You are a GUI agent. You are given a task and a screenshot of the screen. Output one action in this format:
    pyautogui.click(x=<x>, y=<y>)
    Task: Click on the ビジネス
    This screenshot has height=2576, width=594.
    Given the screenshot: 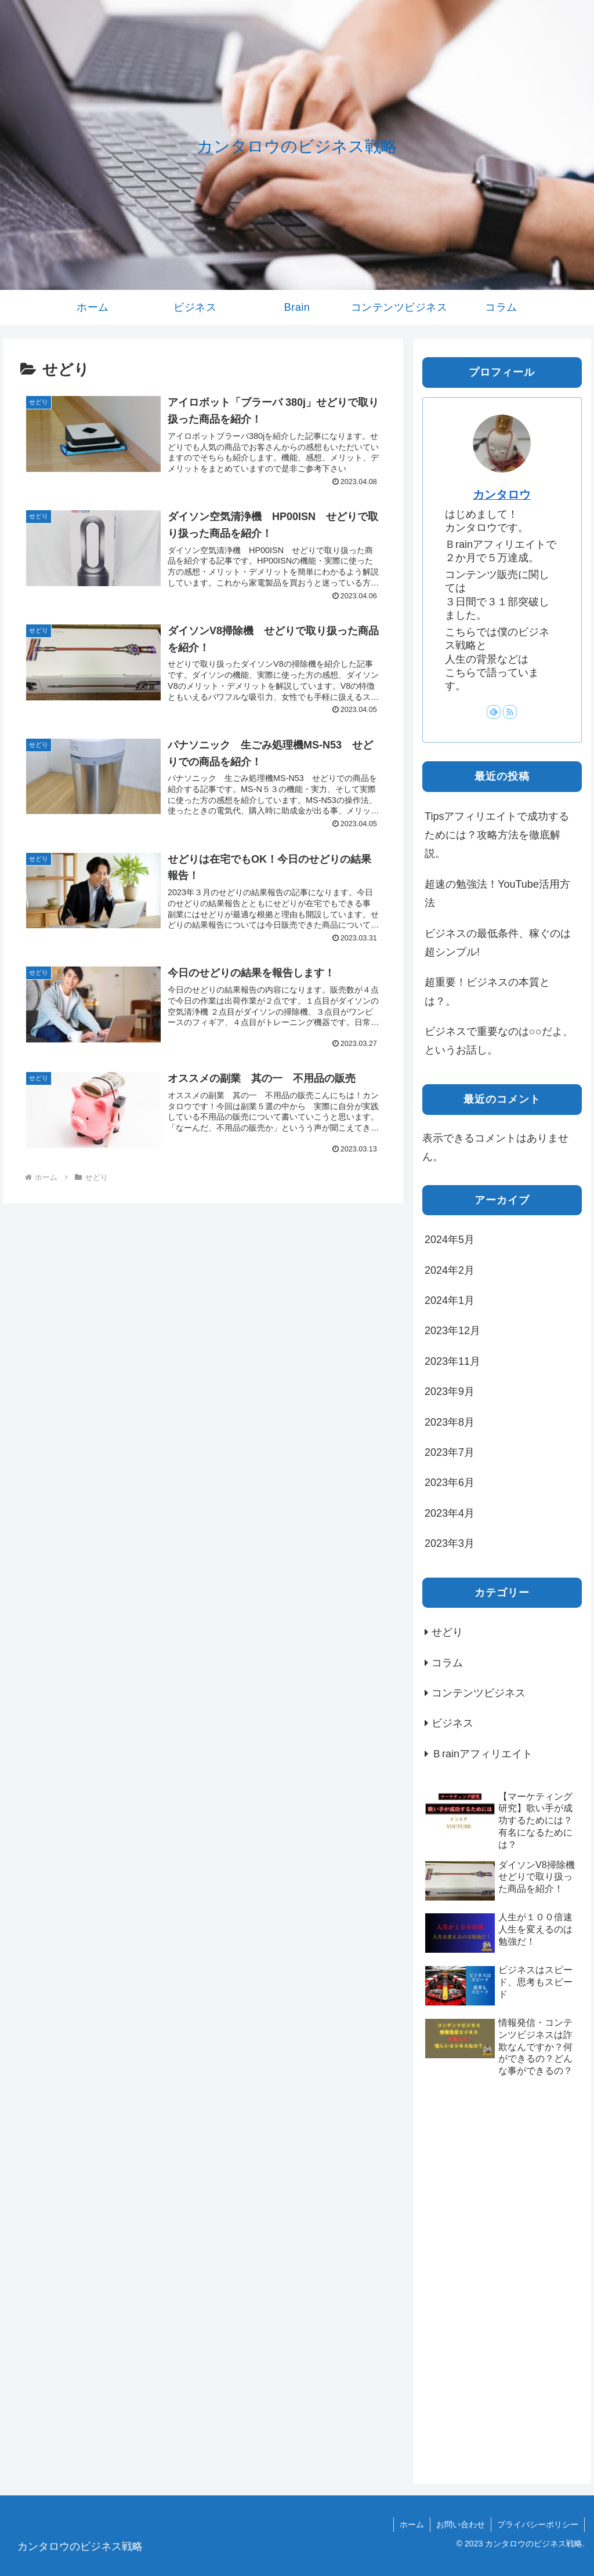 What is the action you would take?
    pyautogui.click(x=452, y=1723)
    